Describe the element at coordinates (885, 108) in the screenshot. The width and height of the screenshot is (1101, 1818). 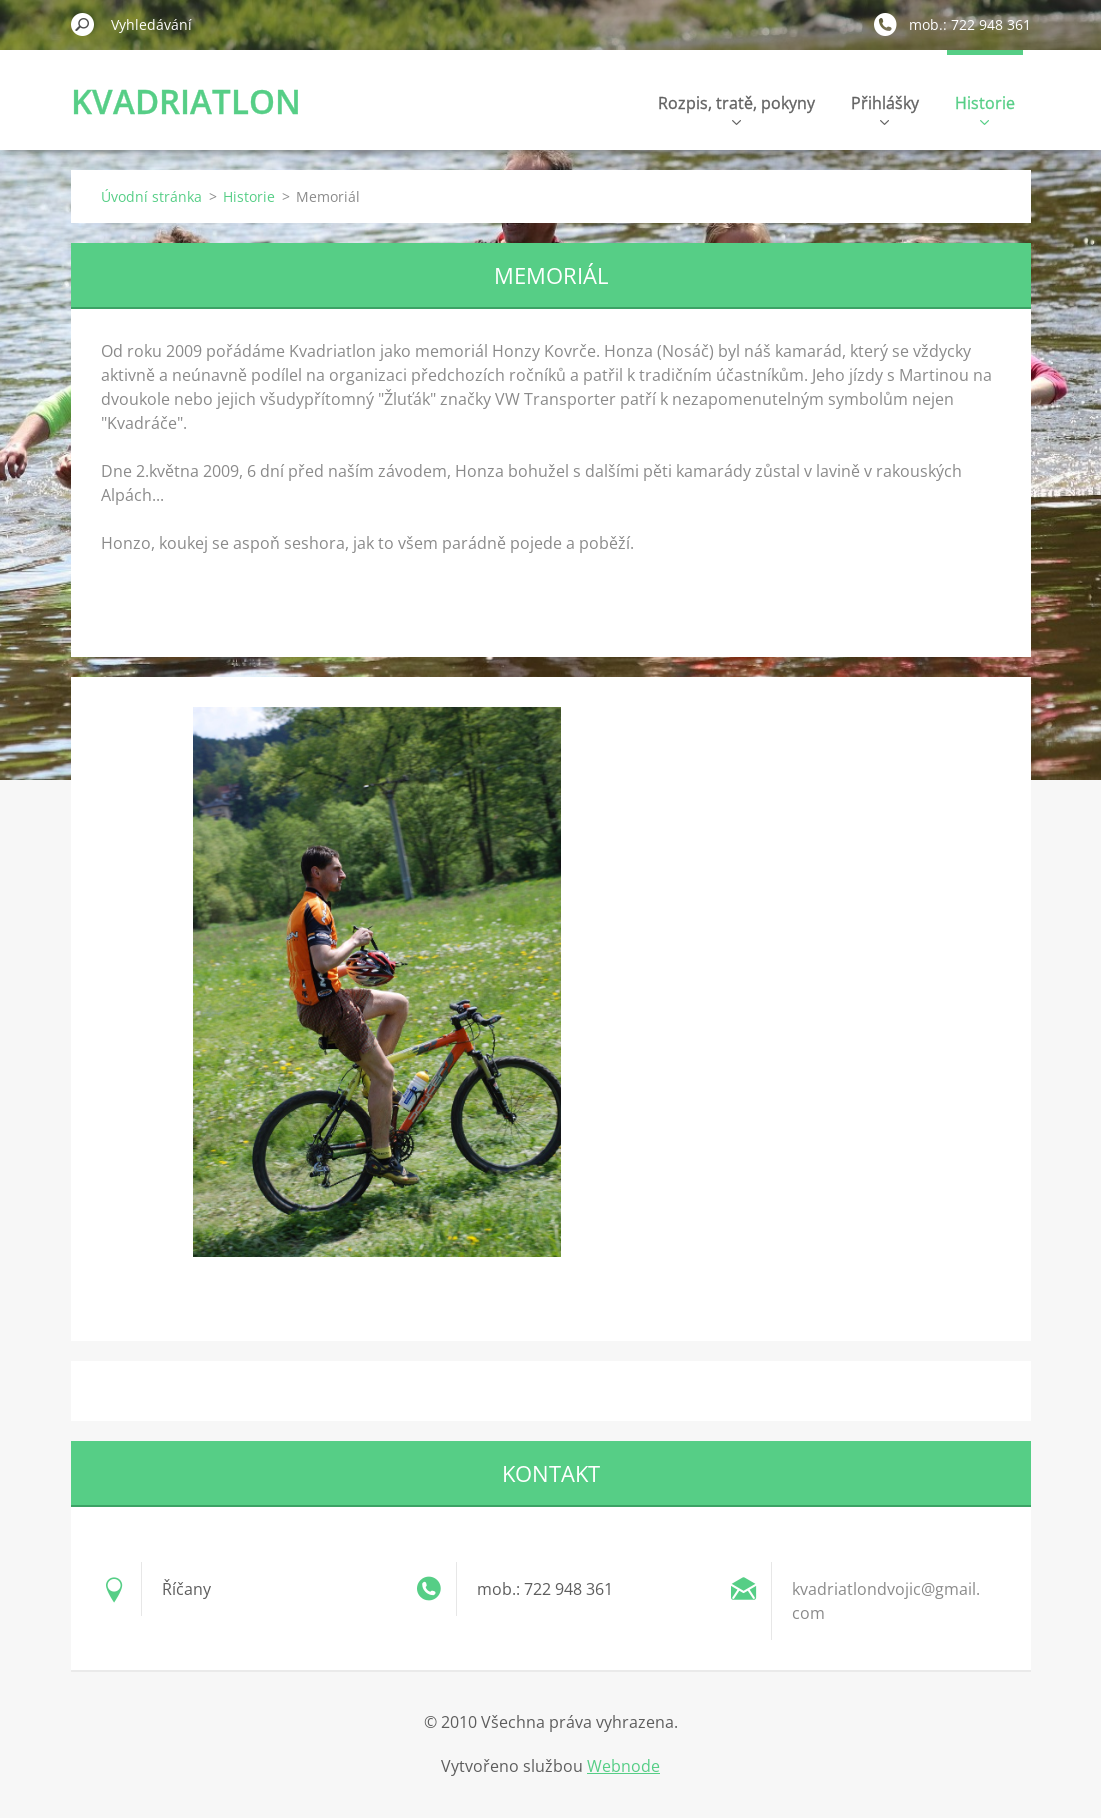
I see `Přihlášky` at that location.